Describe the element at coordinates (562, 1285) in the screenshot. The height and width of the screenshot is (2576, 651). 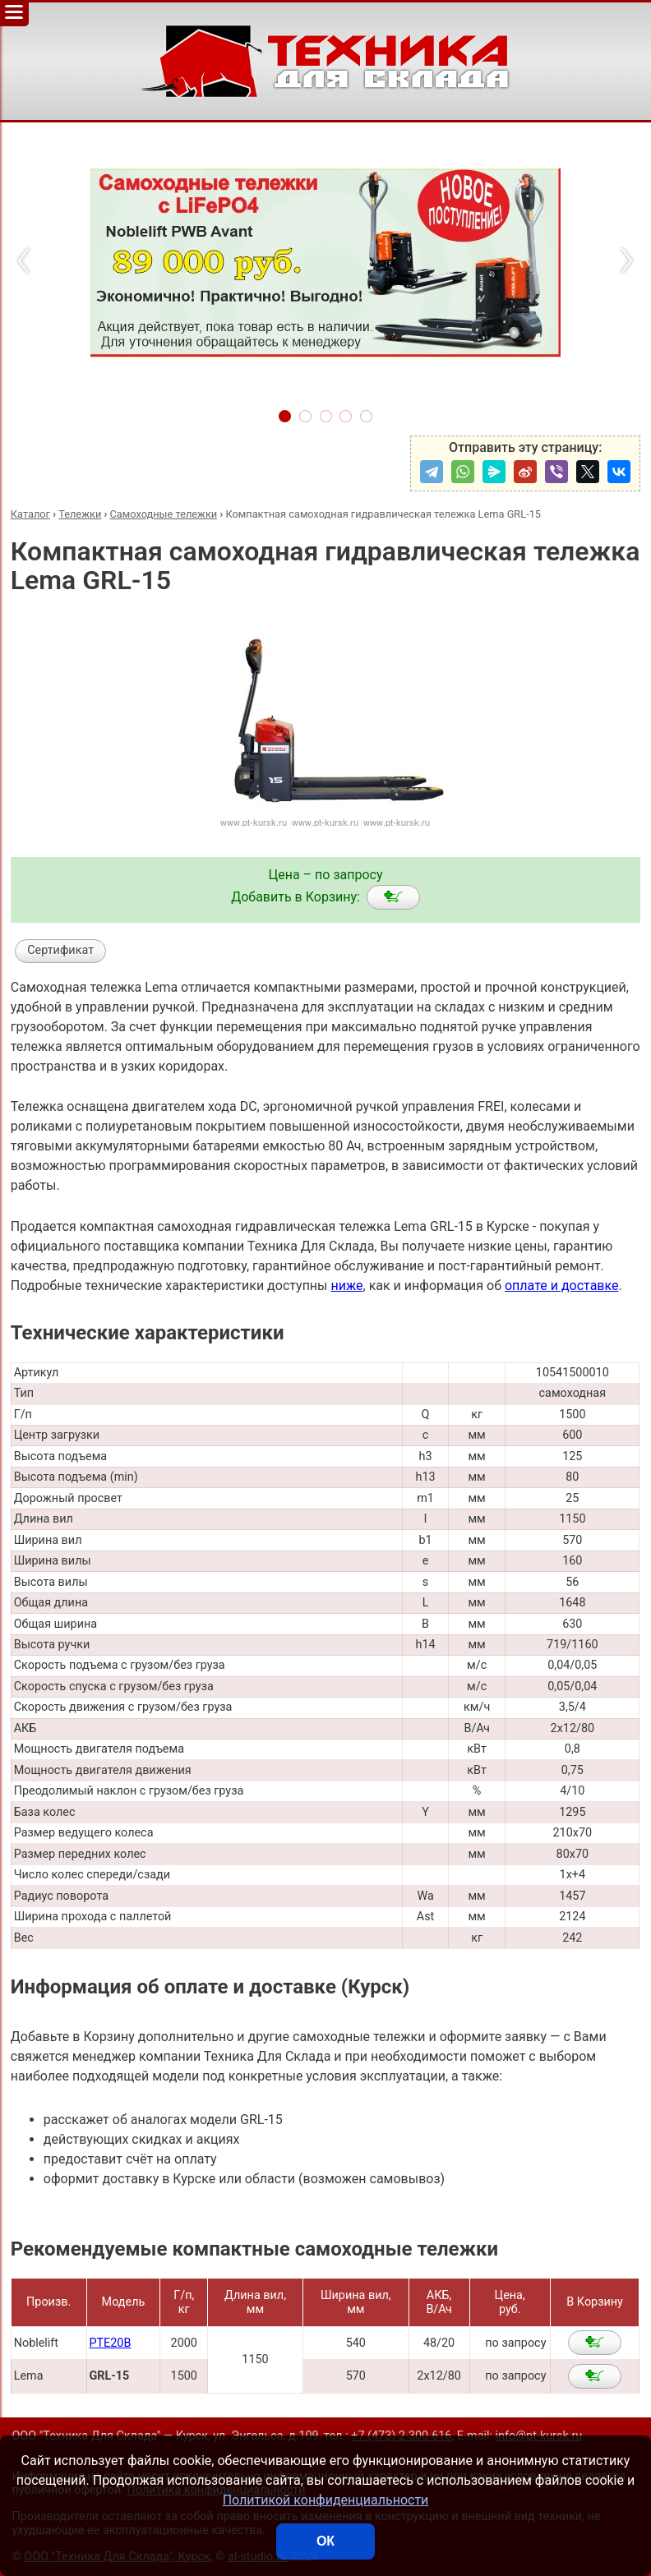
I see `оплате и доставке` at that location.